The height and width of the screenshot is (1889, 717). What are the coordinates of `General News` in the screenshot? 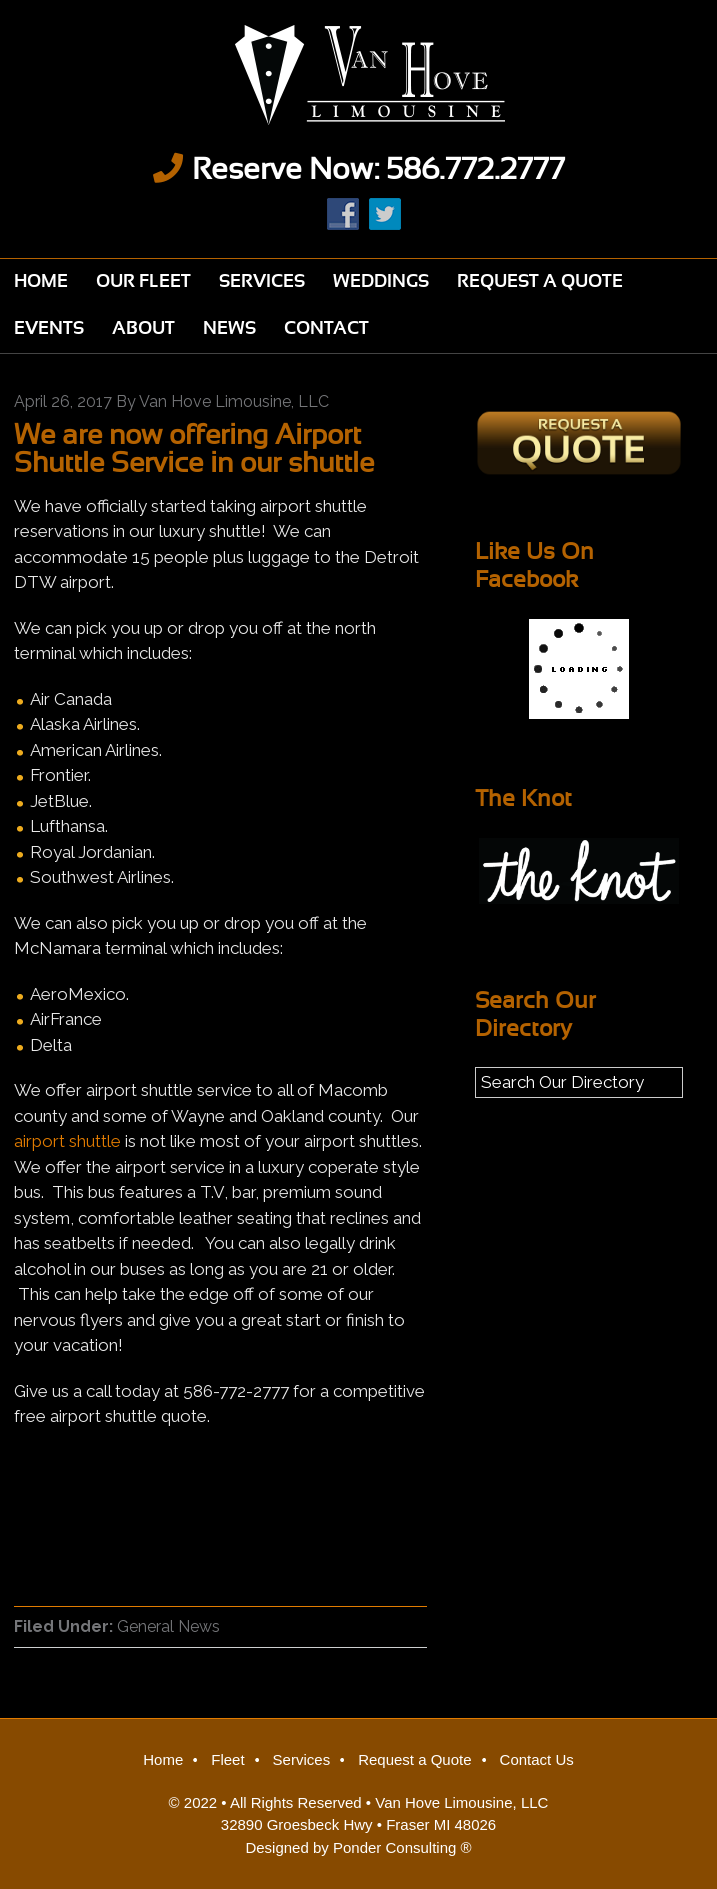 It's located at (168, 1626).